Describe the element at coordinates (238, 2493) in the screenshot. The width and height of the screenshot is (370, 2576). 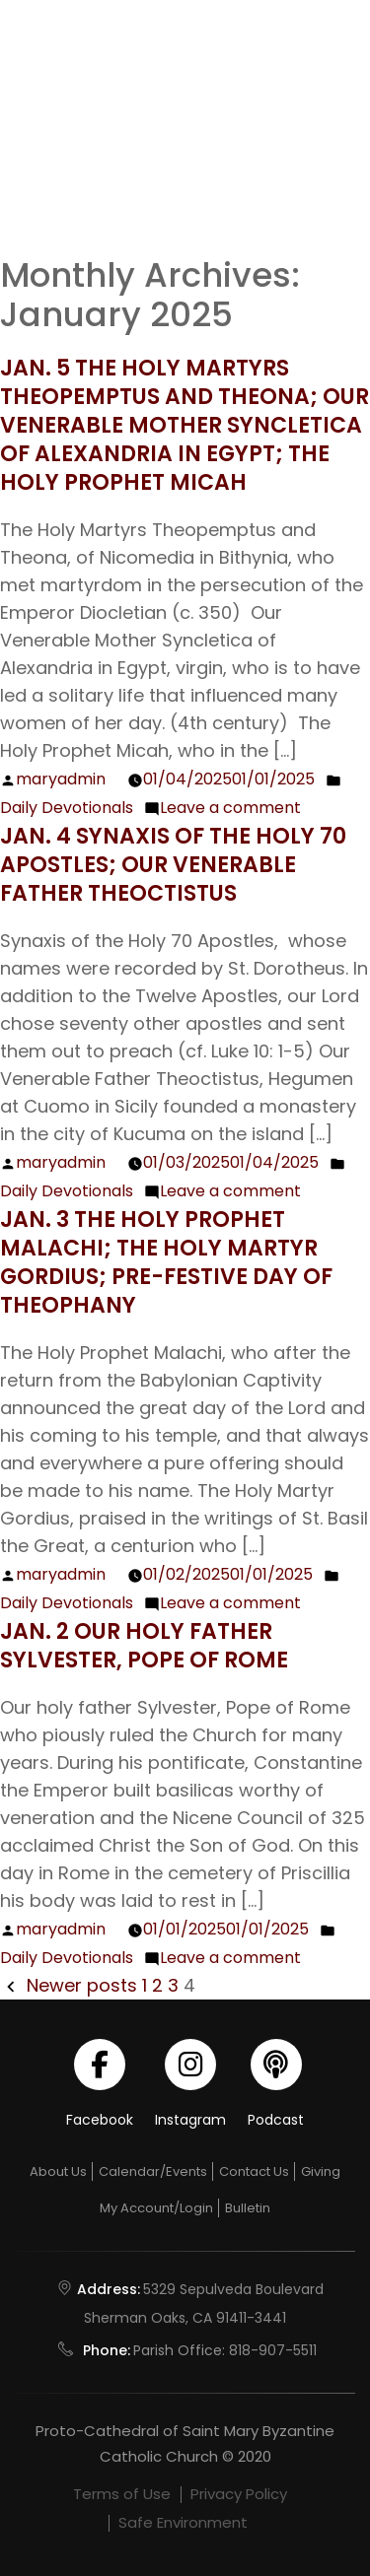
I see `Privacy Policy` at that location.